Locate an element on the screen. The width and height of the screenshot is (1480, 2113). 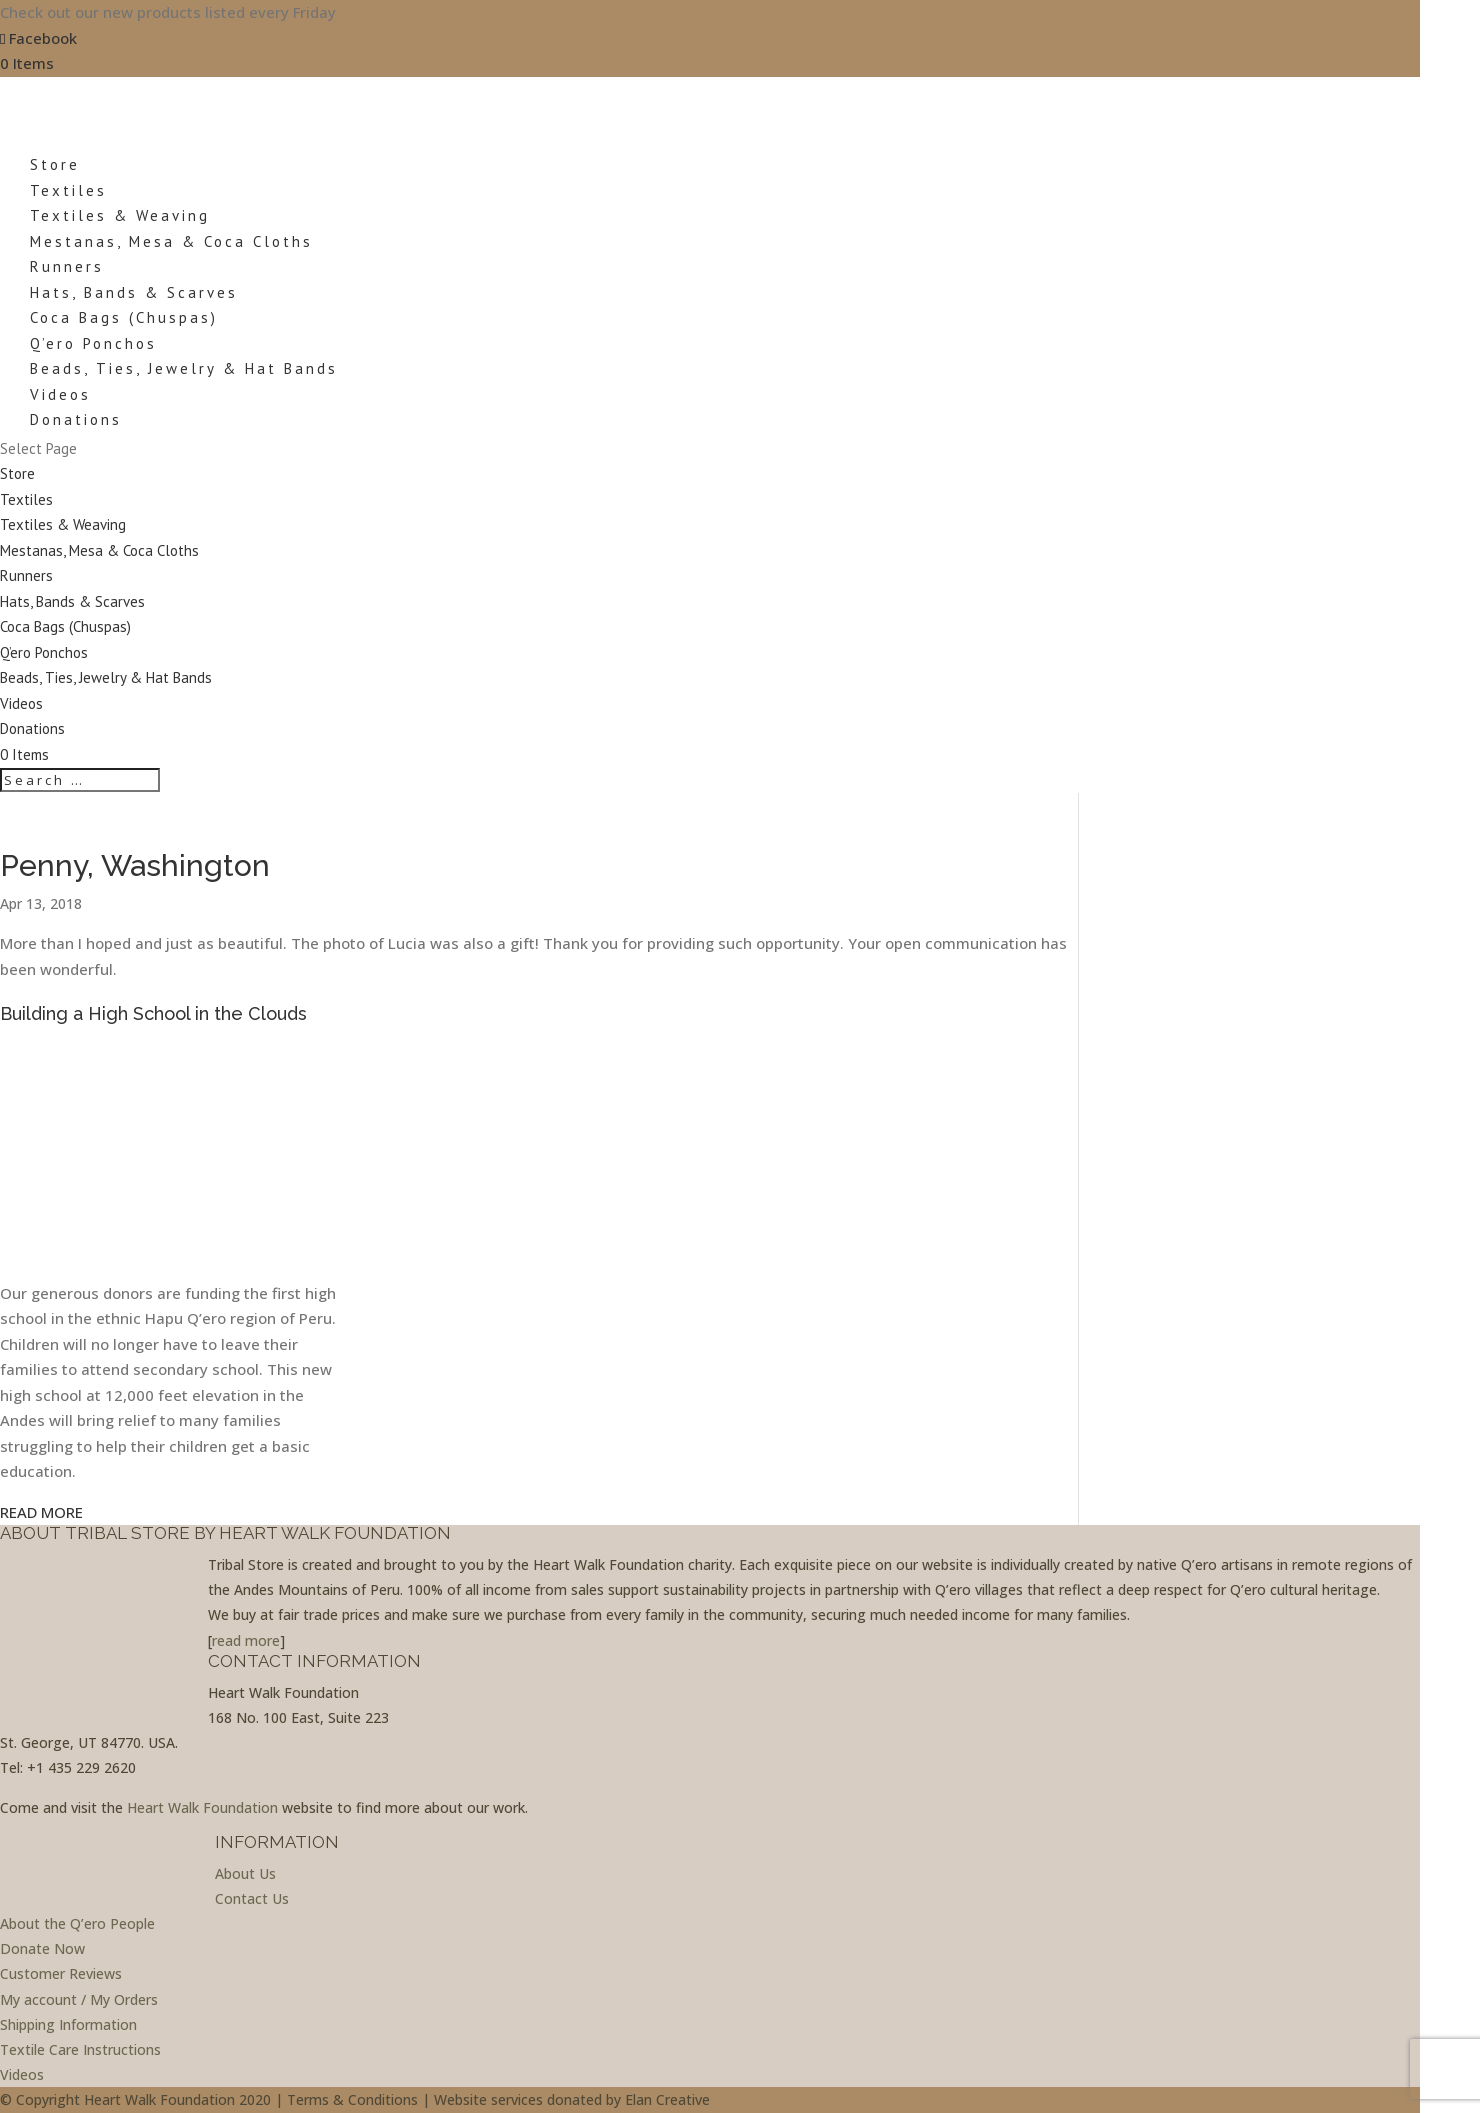
Store is located at coordinates (17, 473).